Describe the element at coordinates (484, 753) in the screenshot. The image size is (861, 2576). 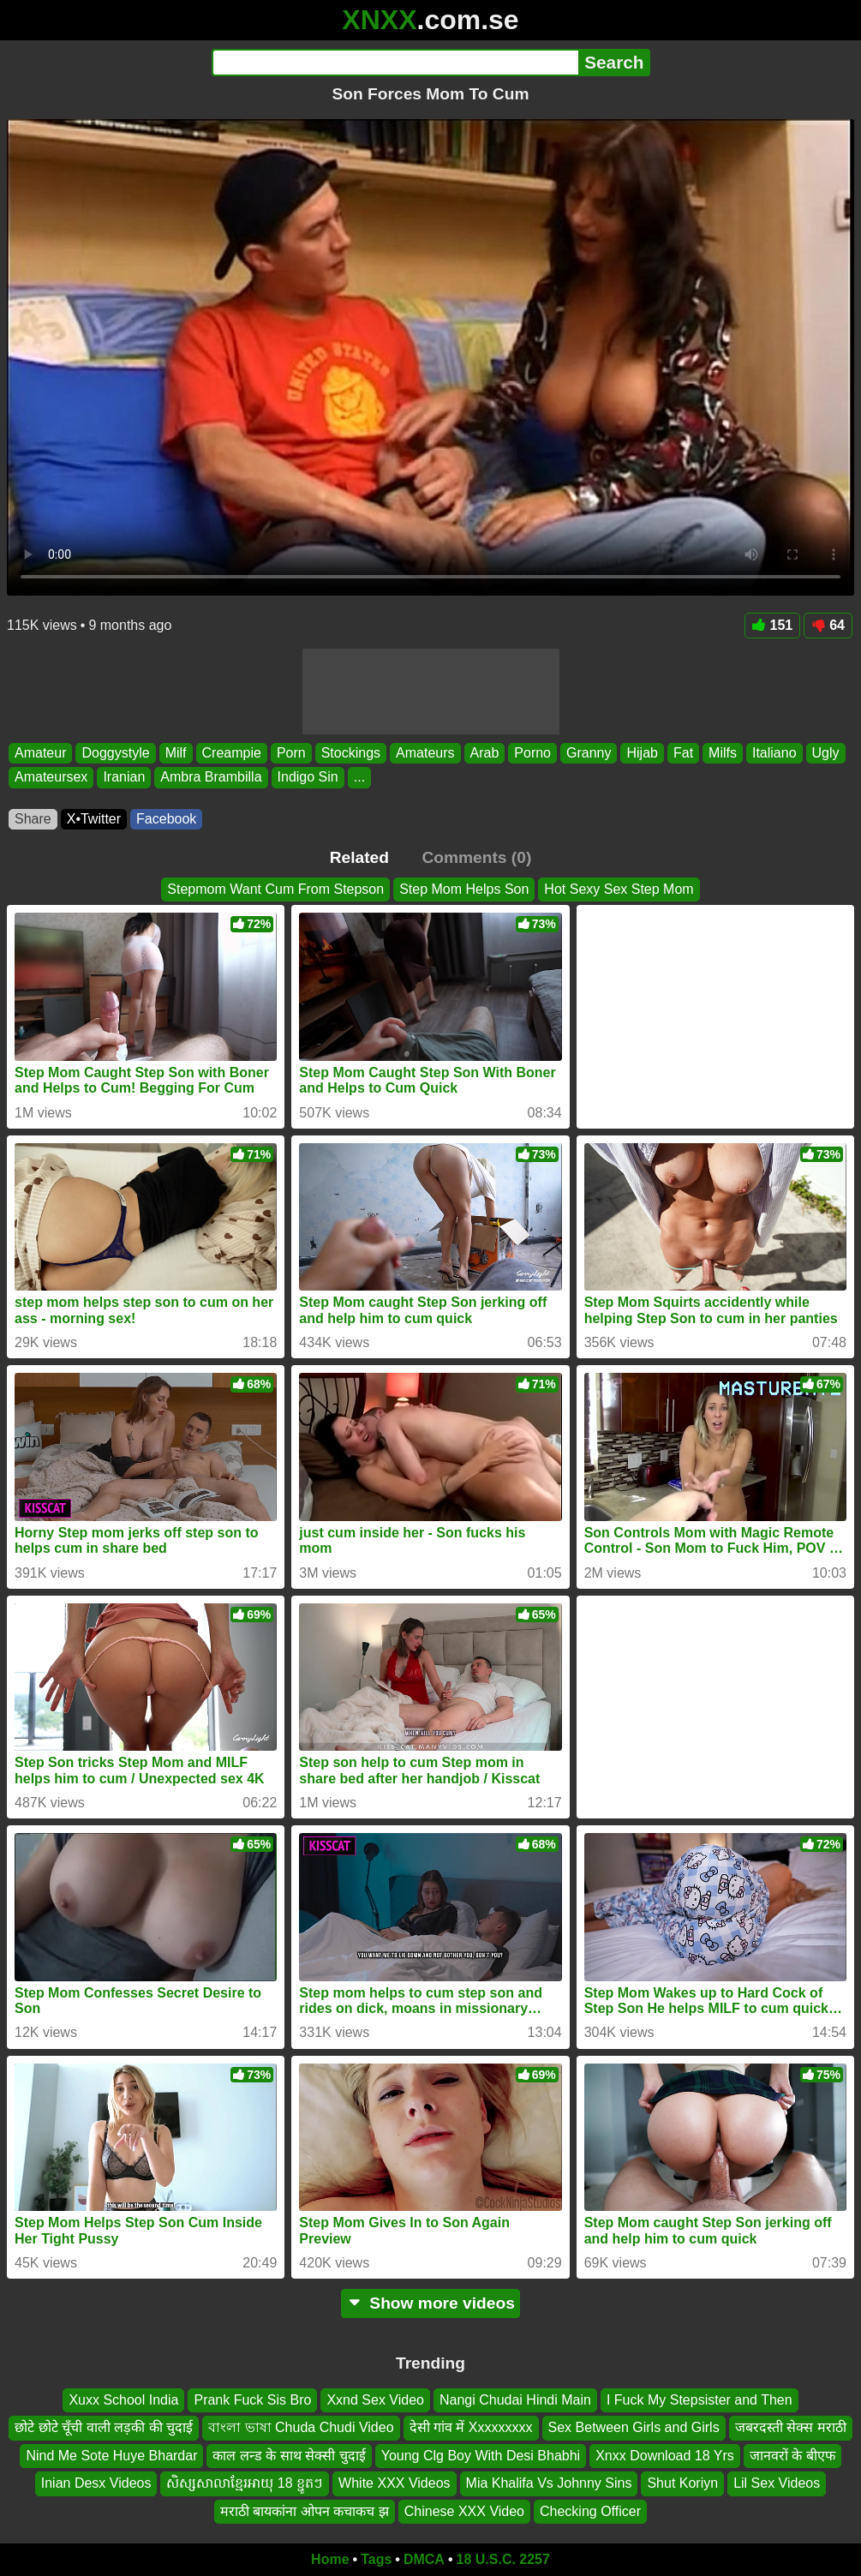
I see `Arab` at that location.